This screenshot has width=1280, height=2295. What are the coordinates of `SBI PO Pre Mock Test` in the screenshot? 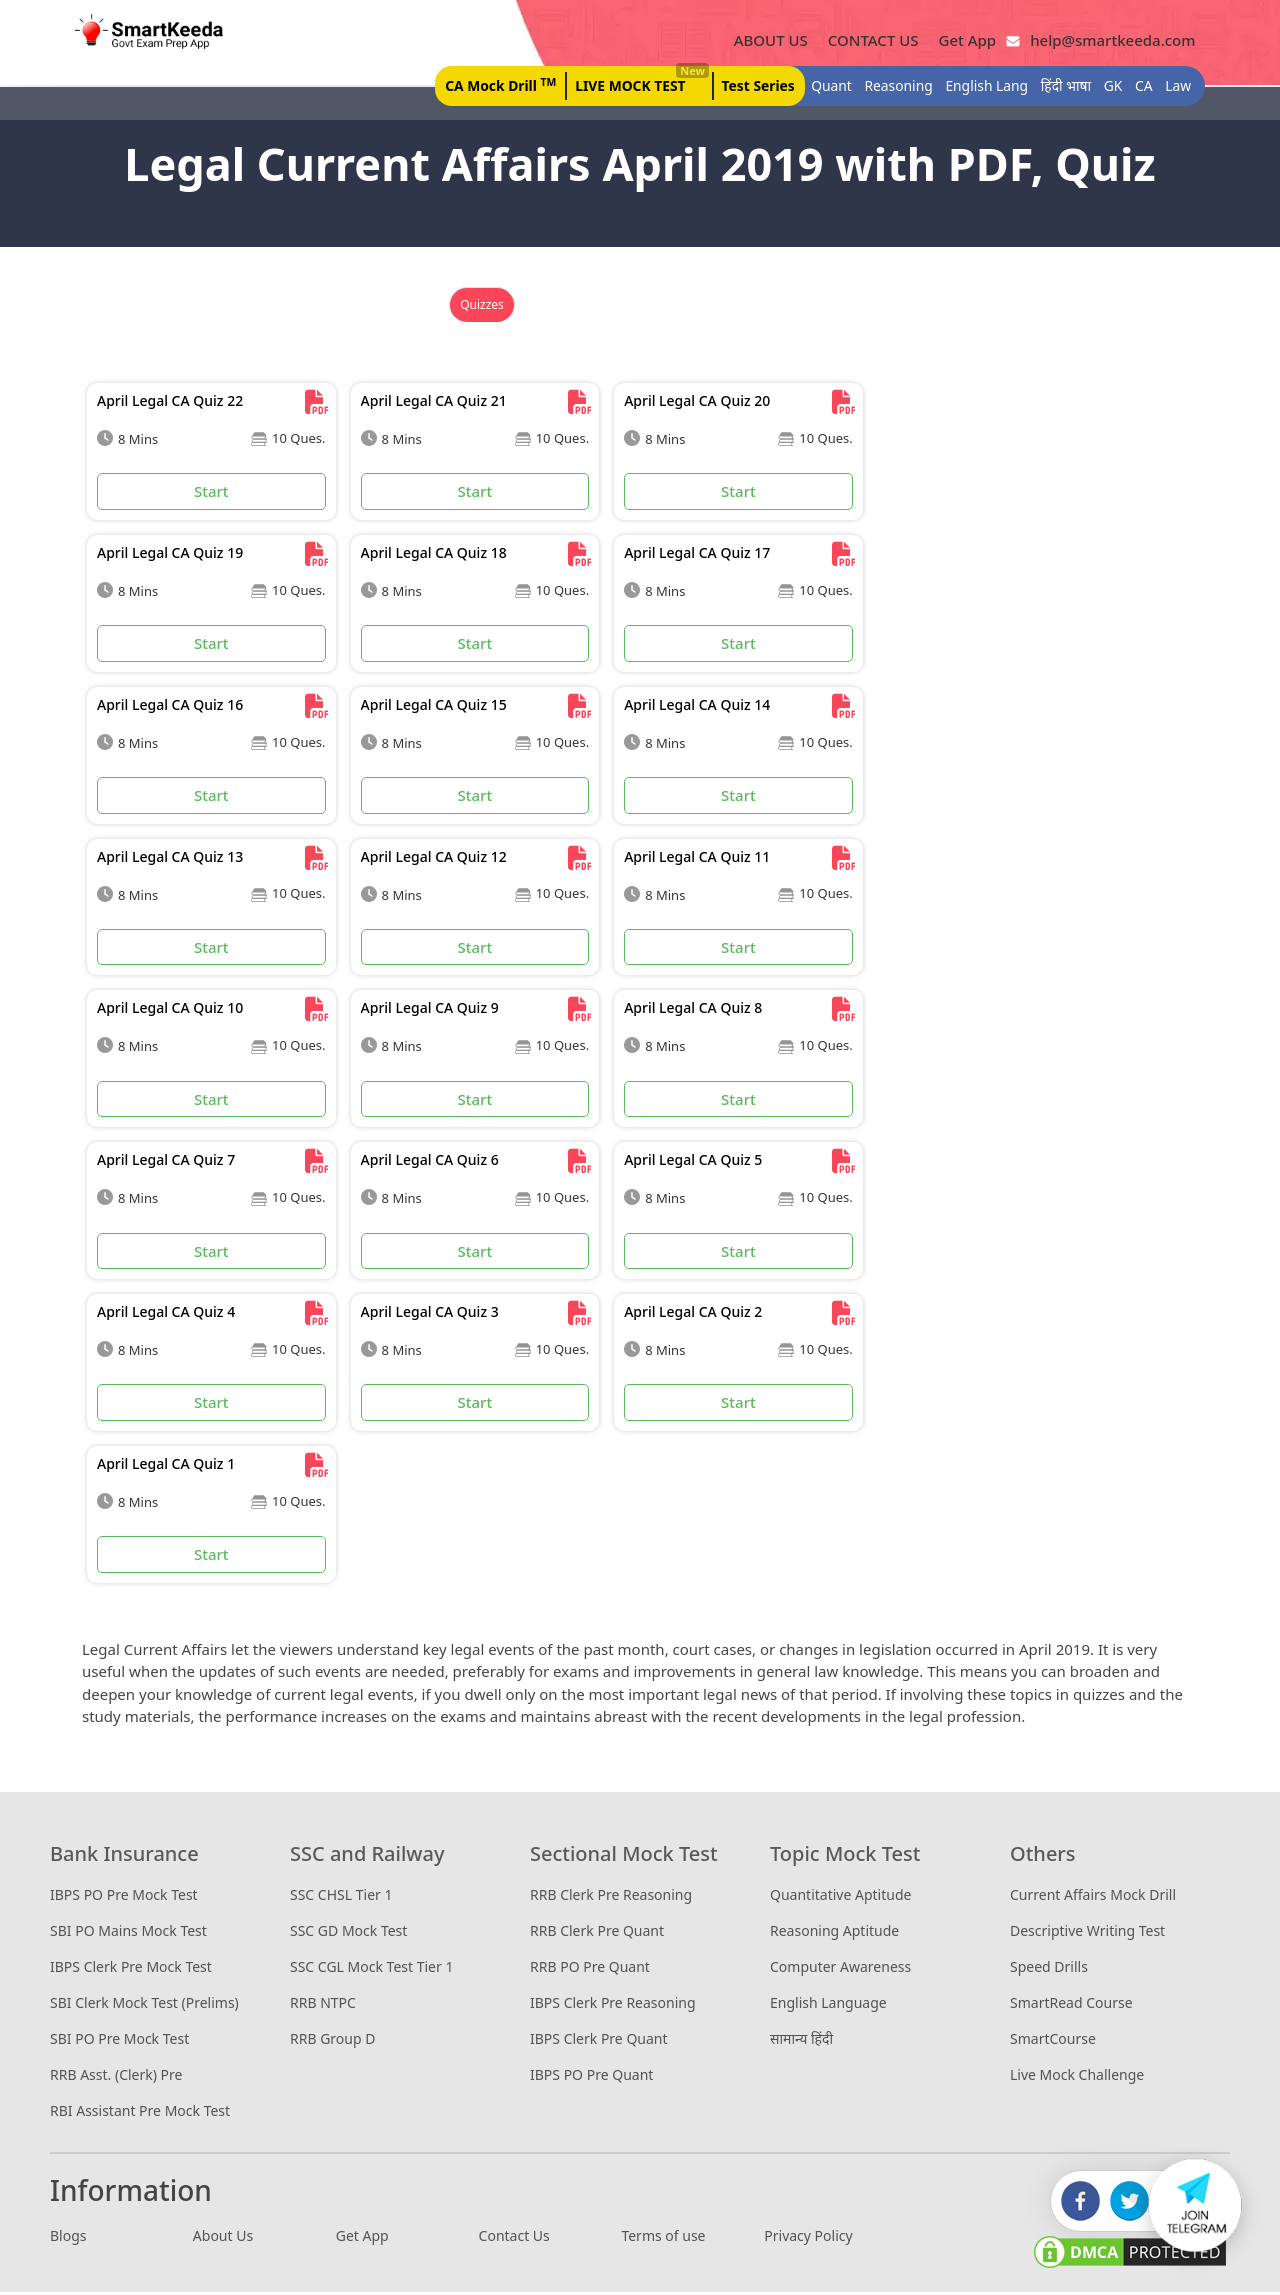 It's located at (119, 2040).